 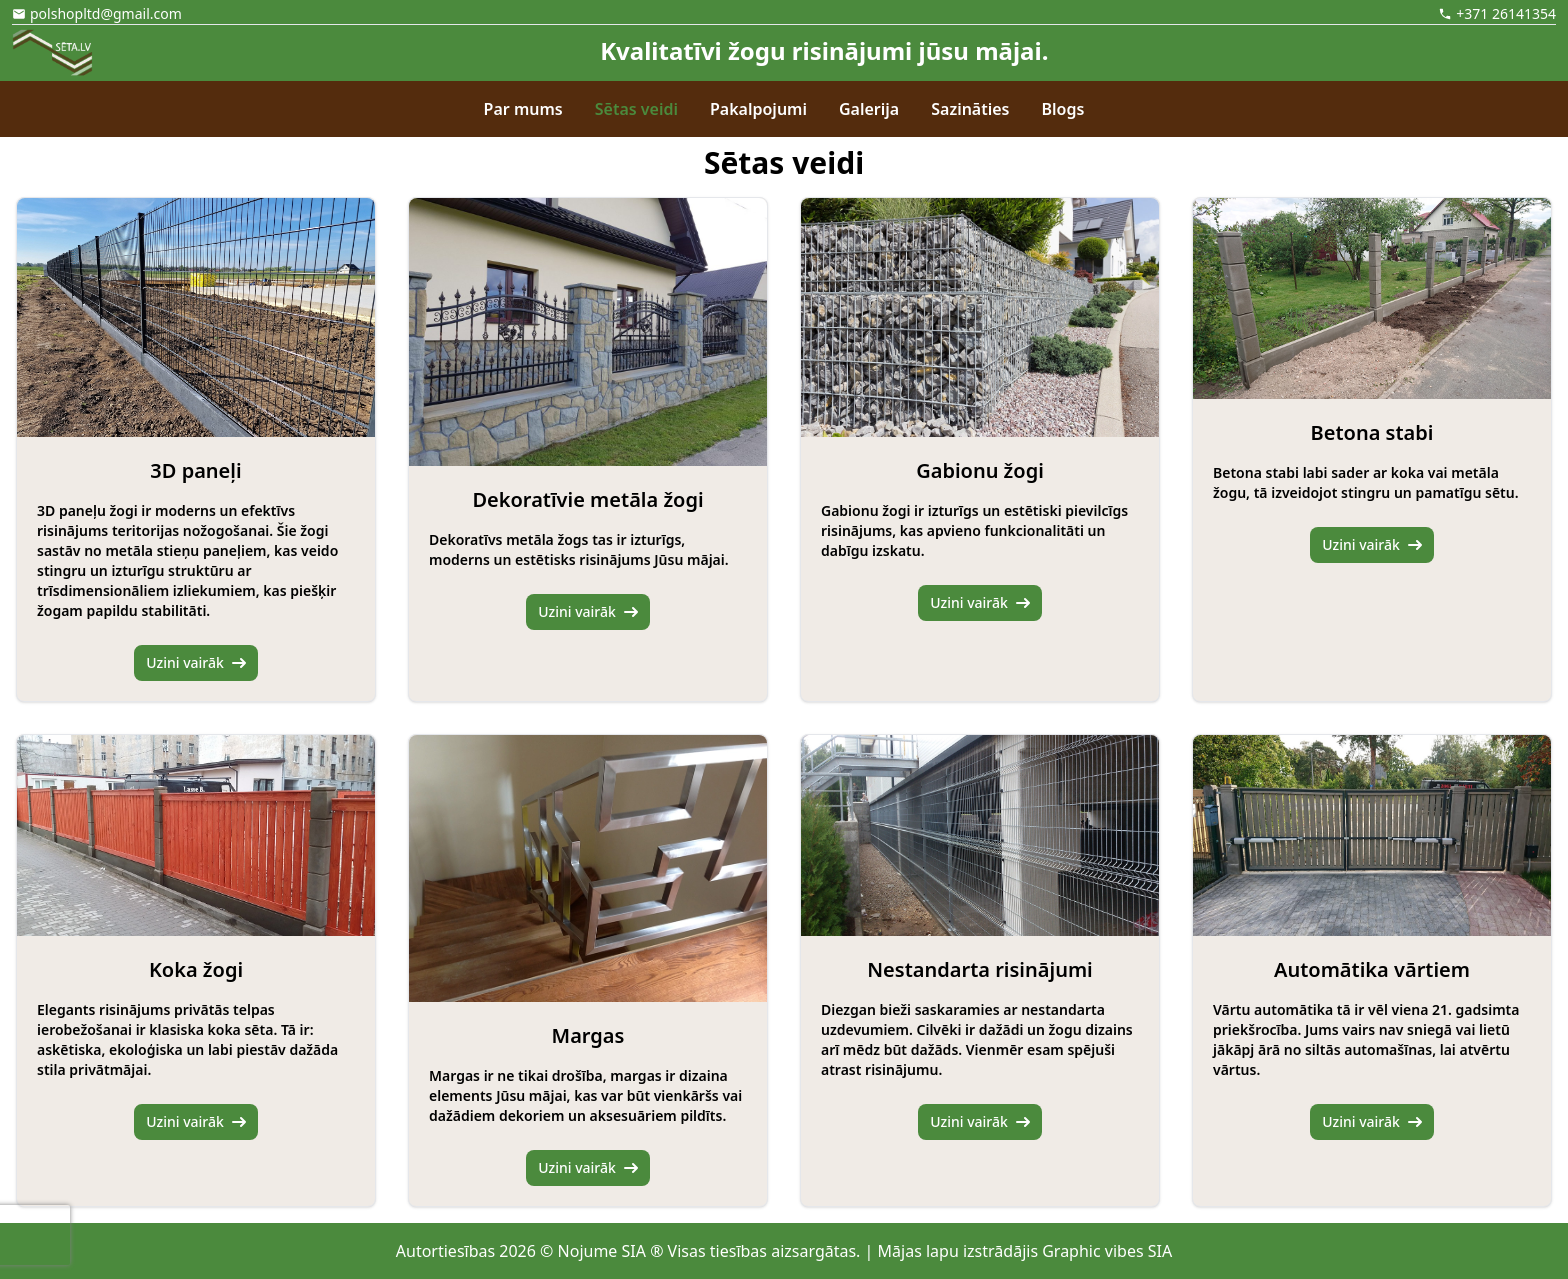 I want to click on | Mājas lapu izstrādājis Graphic vibes SIA, so click(x=1019, y=1251).